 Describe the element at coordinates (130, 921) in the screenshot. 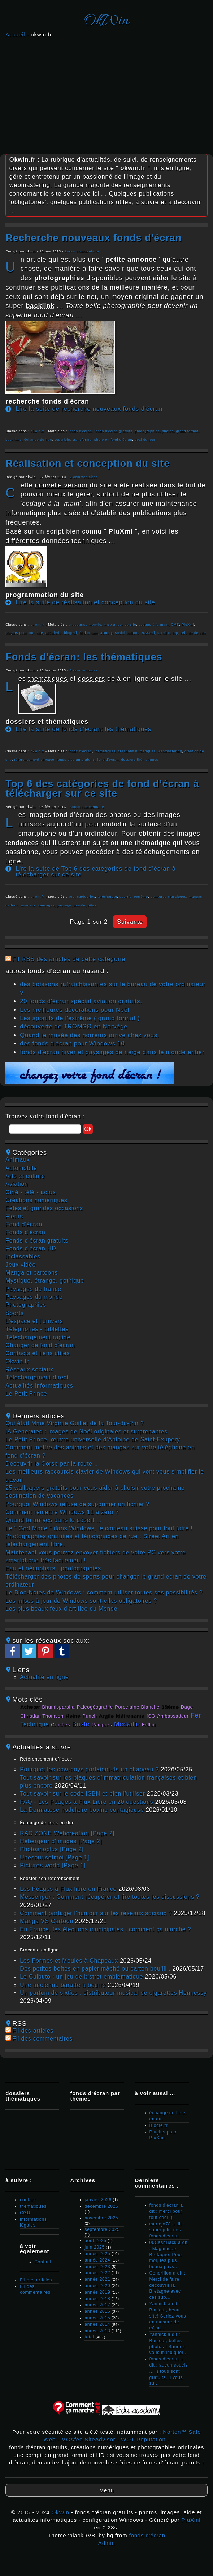

I see `suivante` at that location.